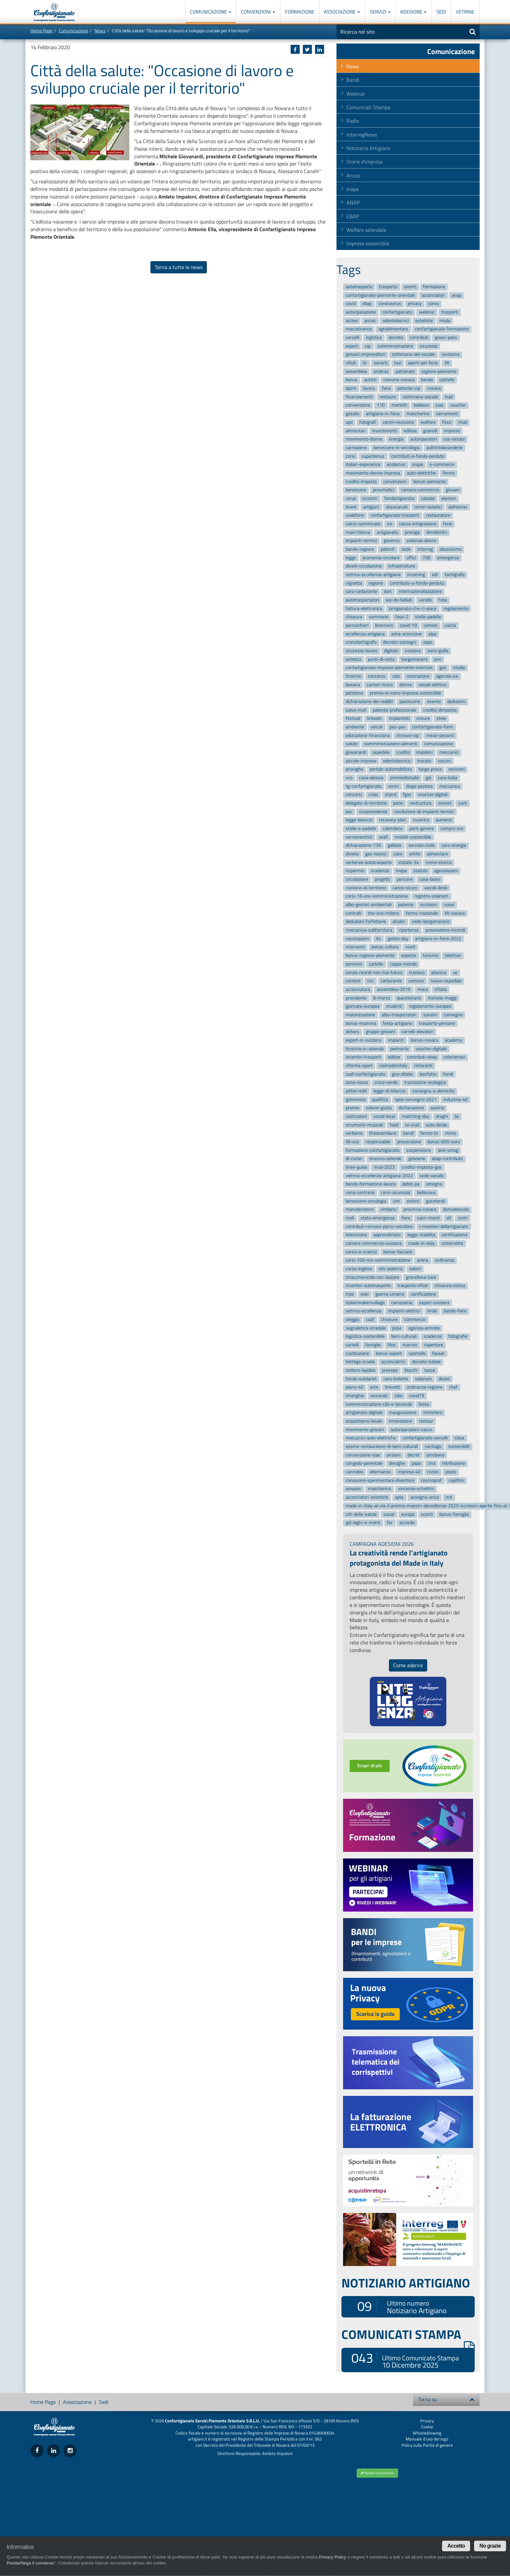 The width and height of the screenshot is (510, 2576). I want to click on tirolo, so click(432, 1311).